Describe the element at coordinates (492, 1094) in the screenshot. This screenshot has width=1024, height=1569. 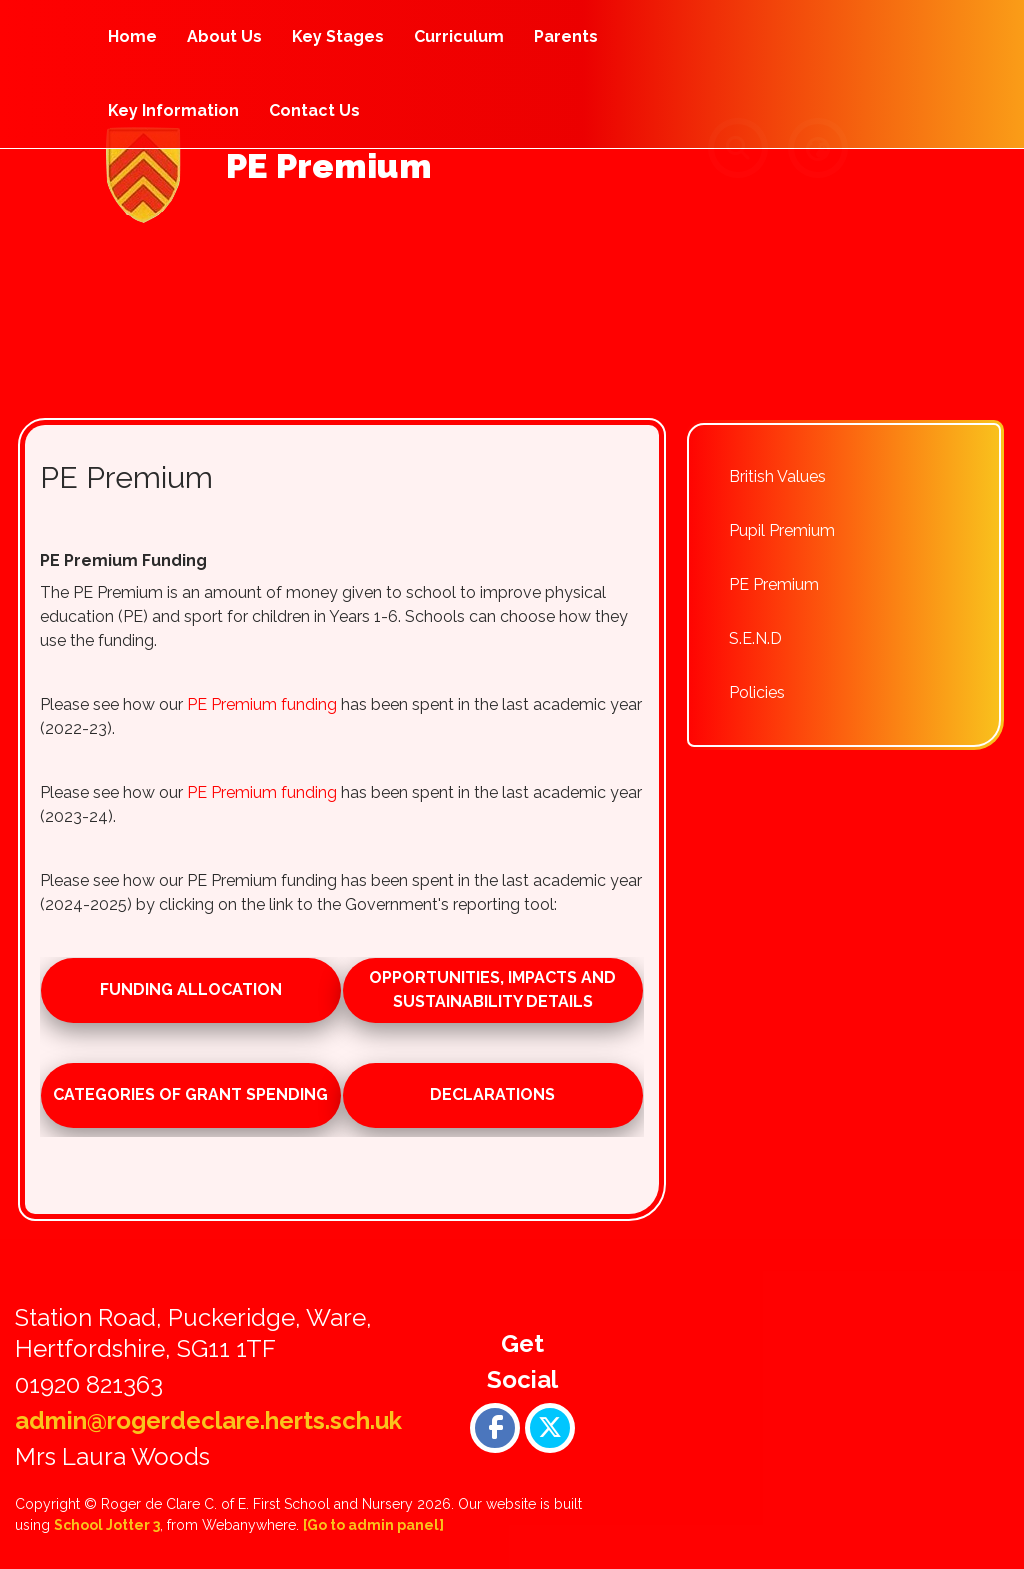
I see `Declarations` at that location.